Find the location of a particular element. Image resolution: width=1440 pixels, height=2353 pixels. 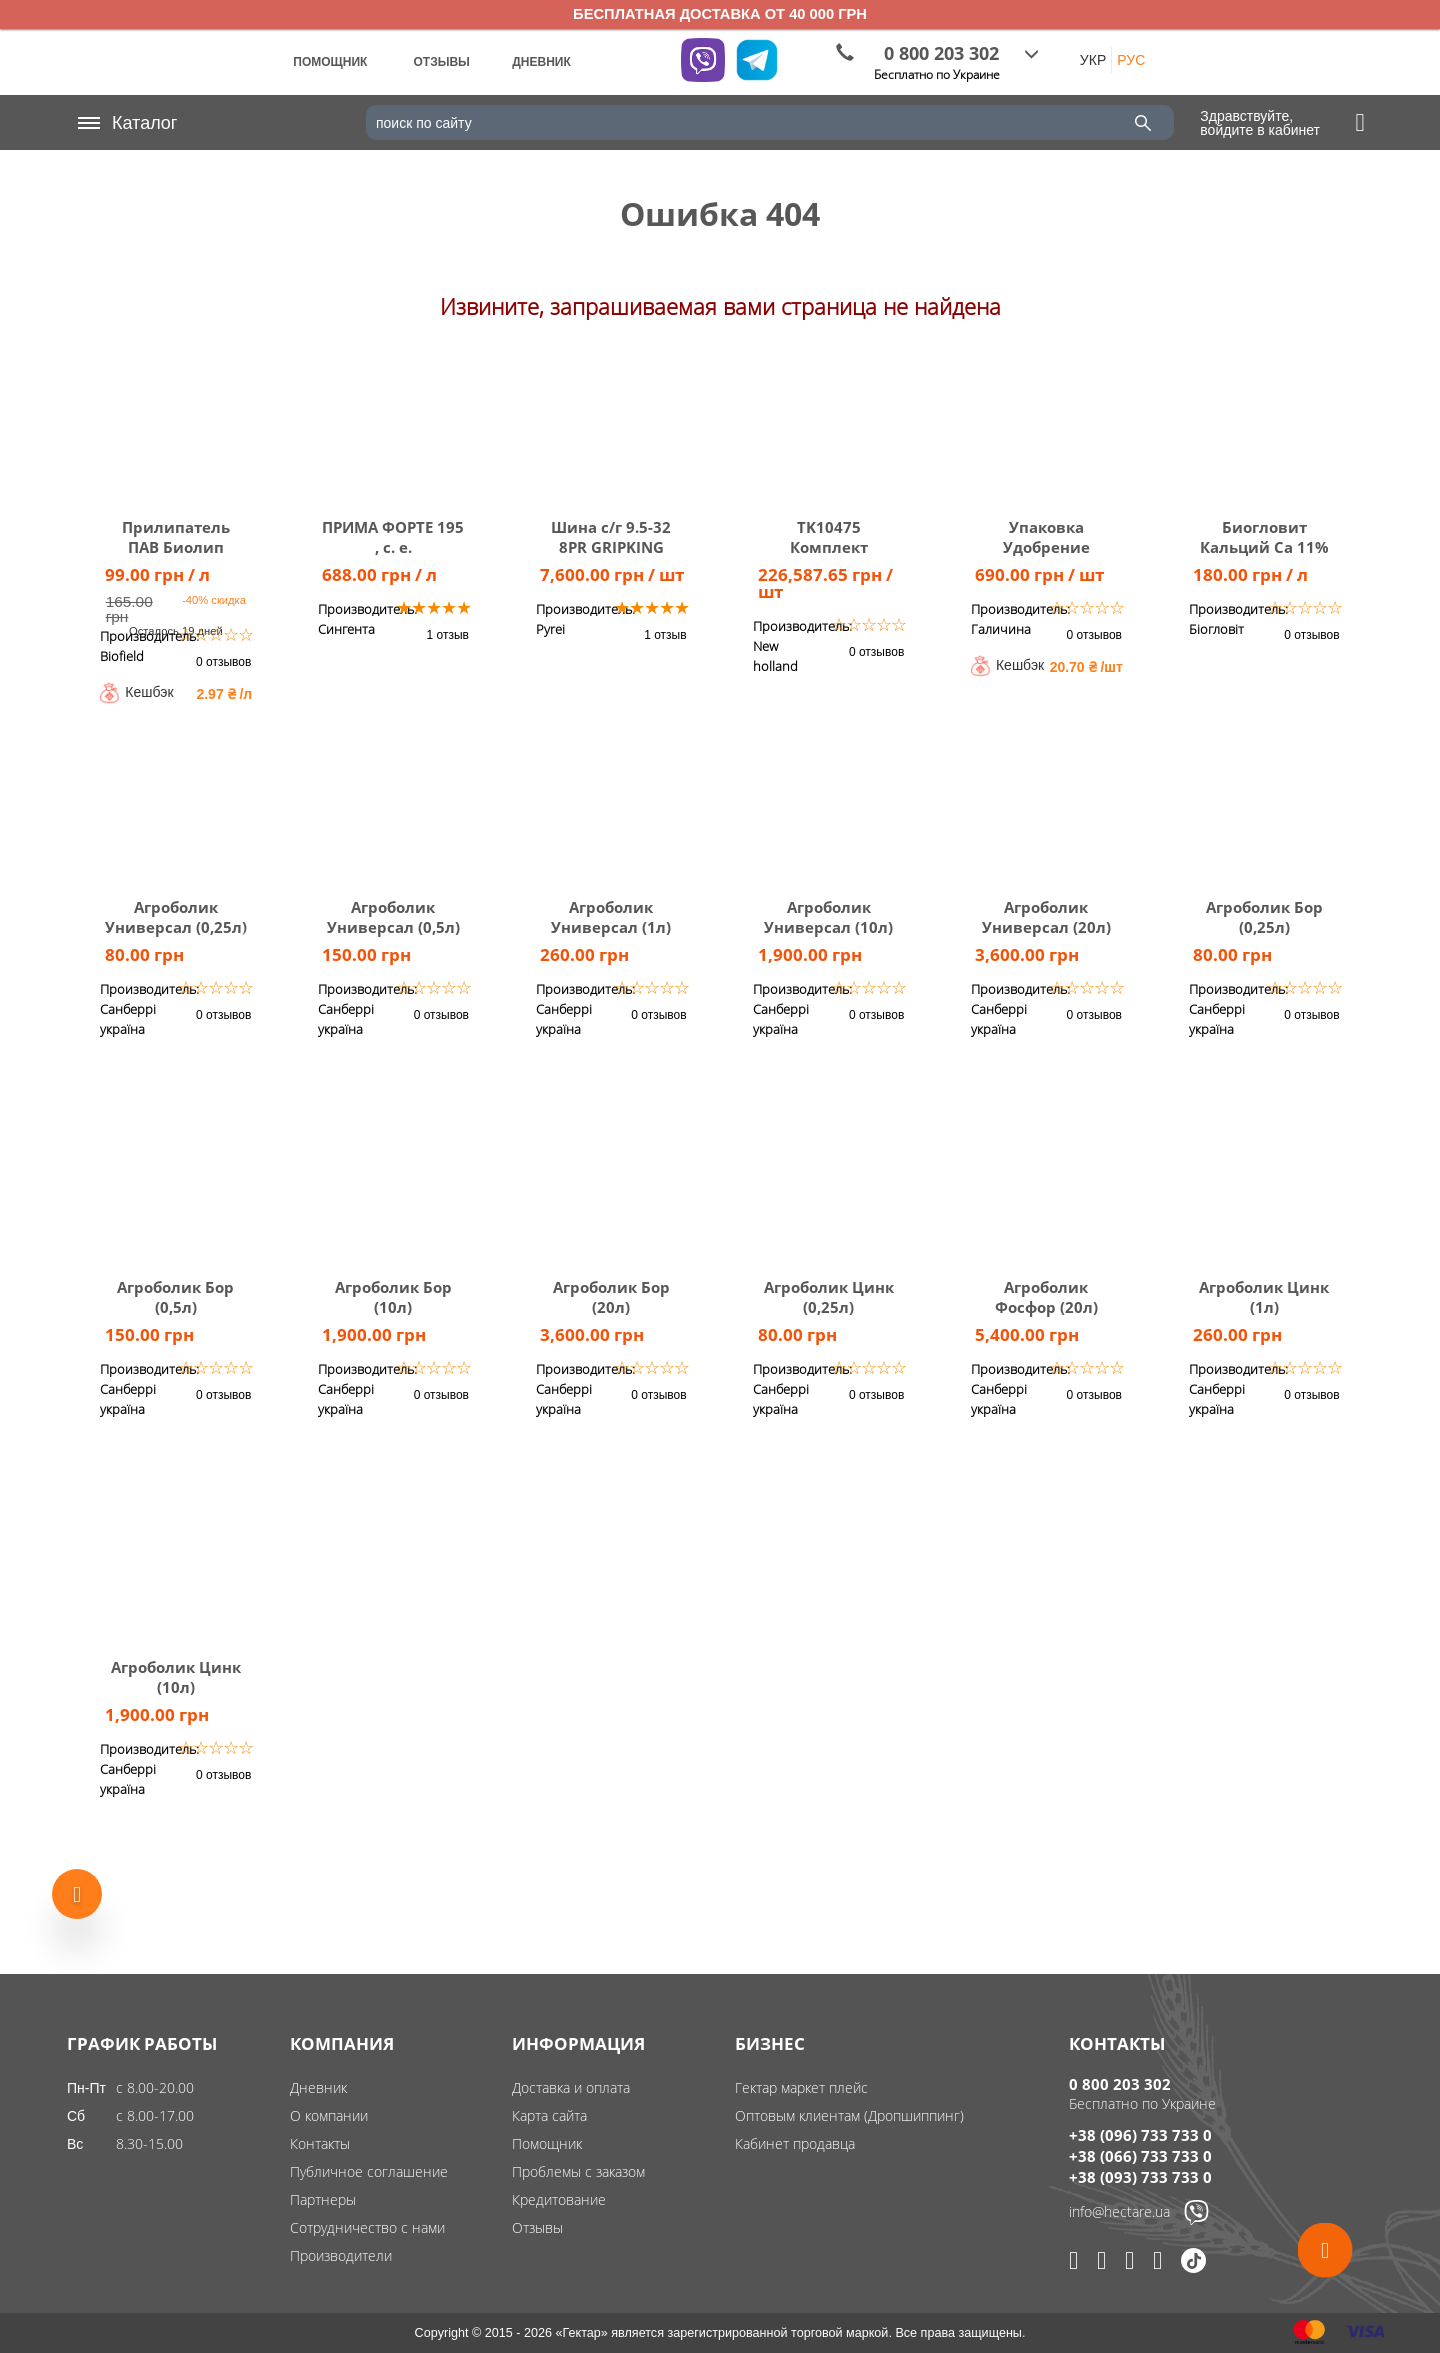

Карта сайта is located at coordinates (549, 2115).